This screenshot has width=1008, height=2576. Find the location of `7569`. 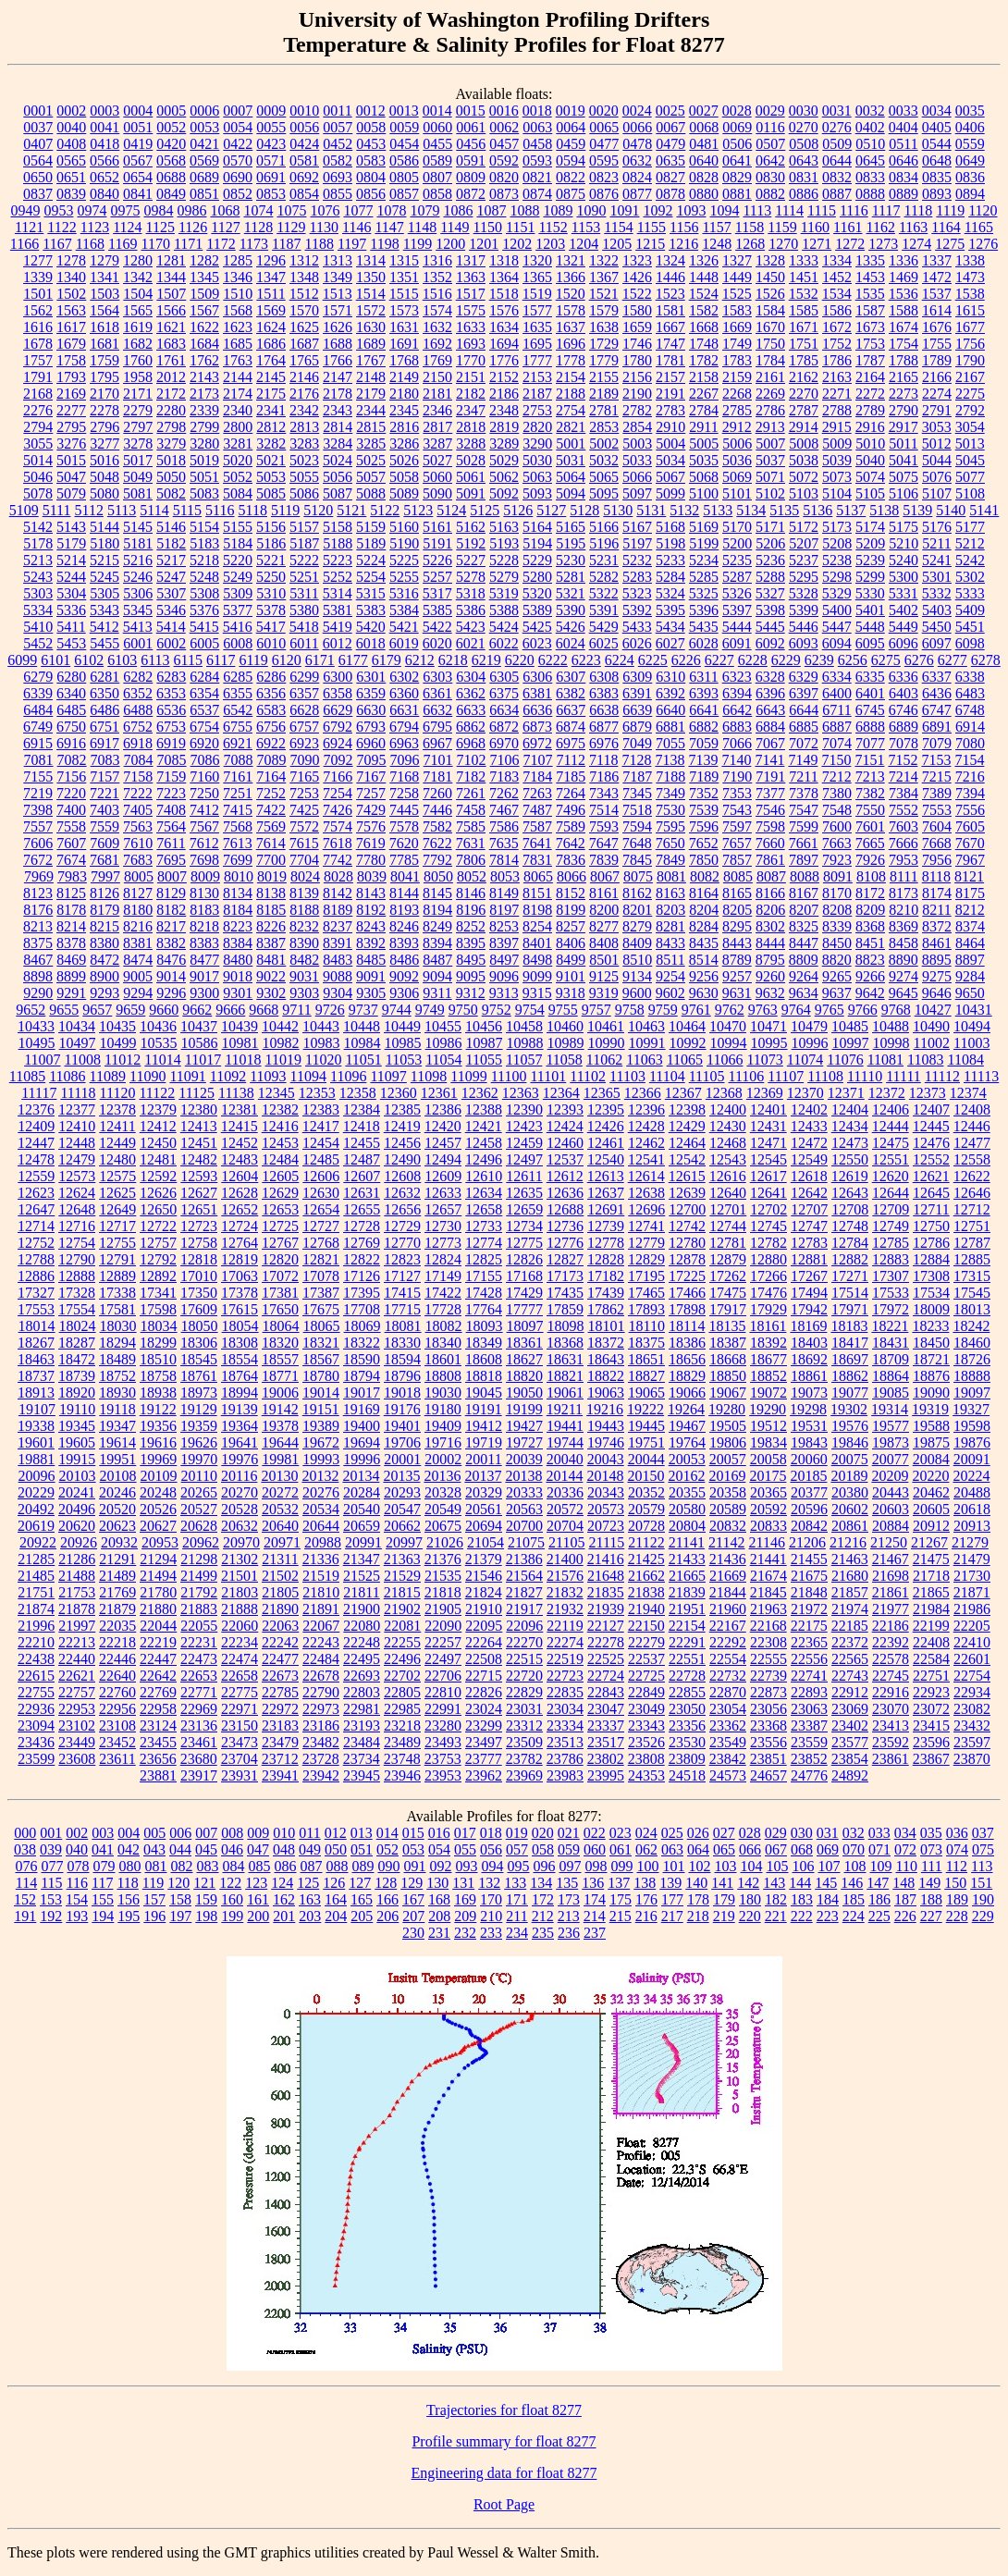

7569 is located at coordinates (271, 826).